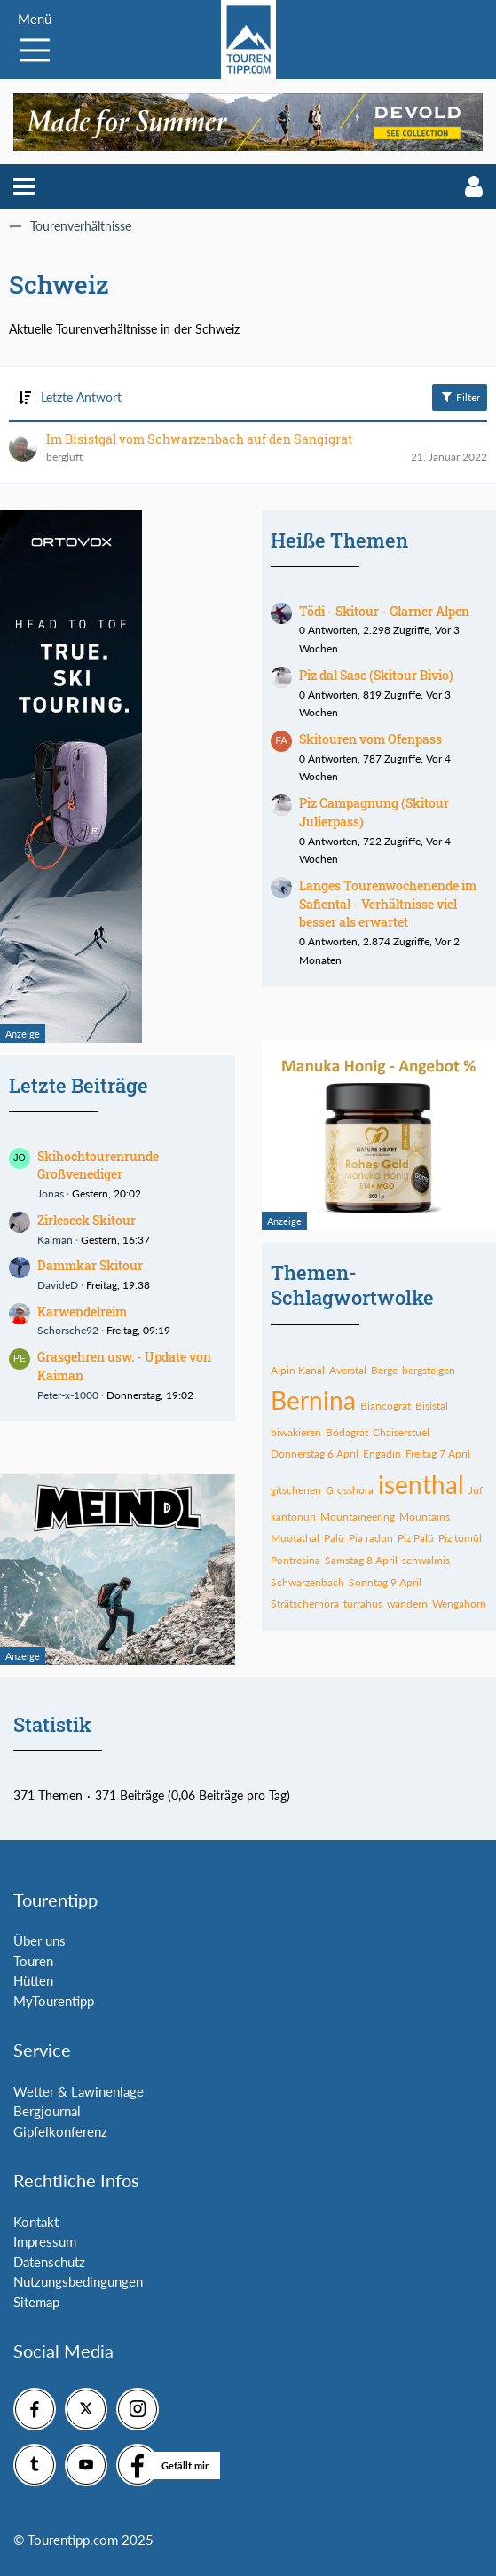  What do you see at coordinates (60, 2131) in the screenshot?
I see `Gipfelkonferenz` at bounding box center [60, 2131].